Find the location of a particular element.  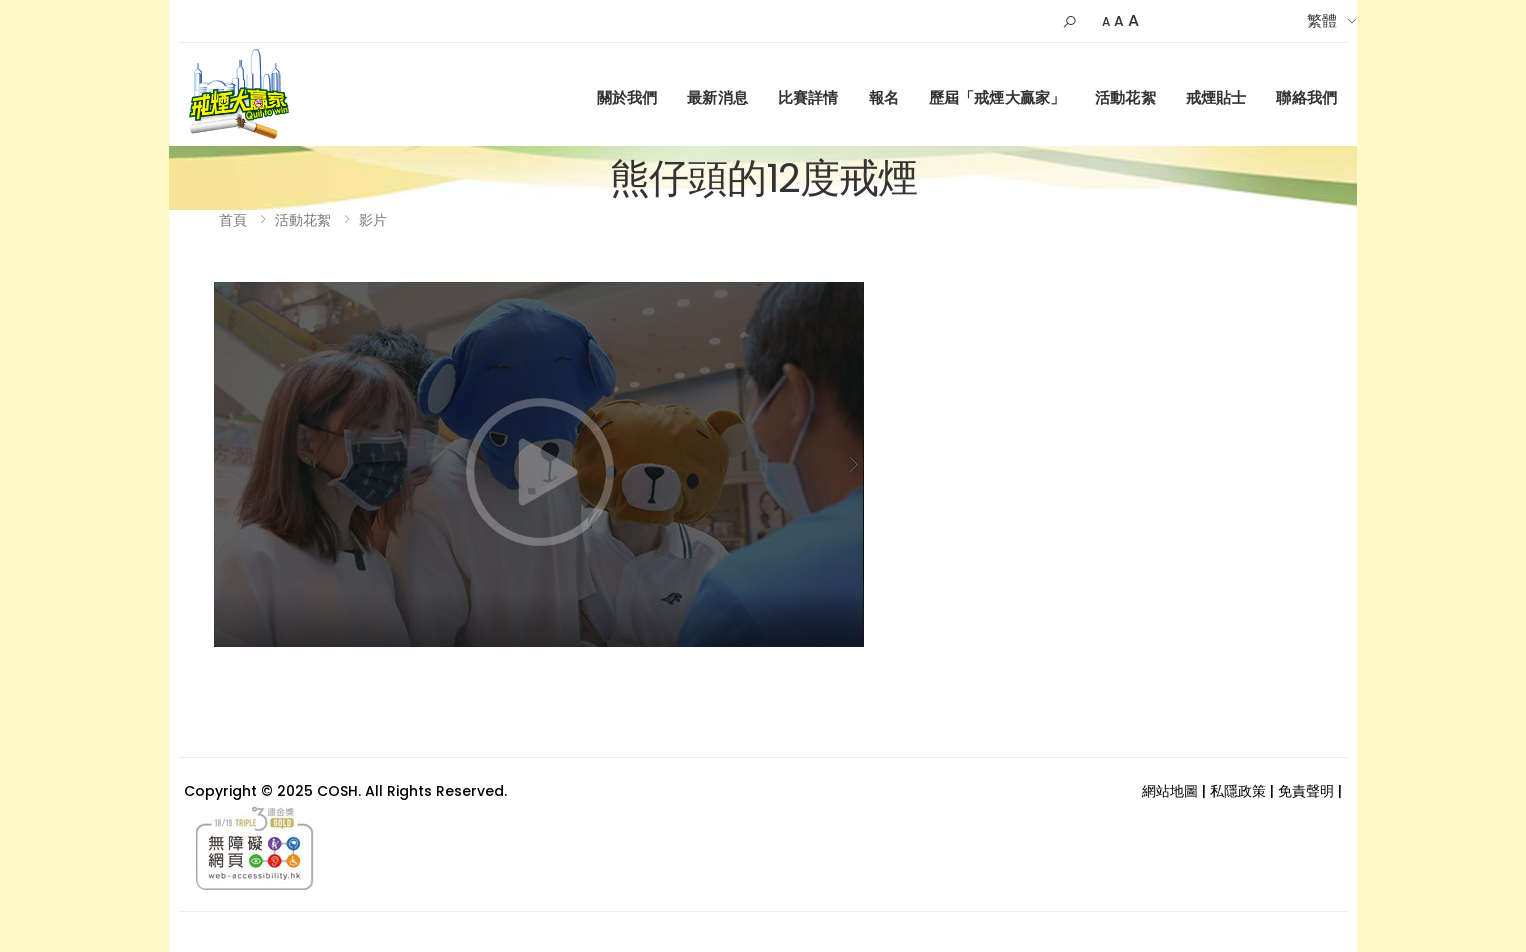

比賽詳情 is located at coordinates (808, 97).